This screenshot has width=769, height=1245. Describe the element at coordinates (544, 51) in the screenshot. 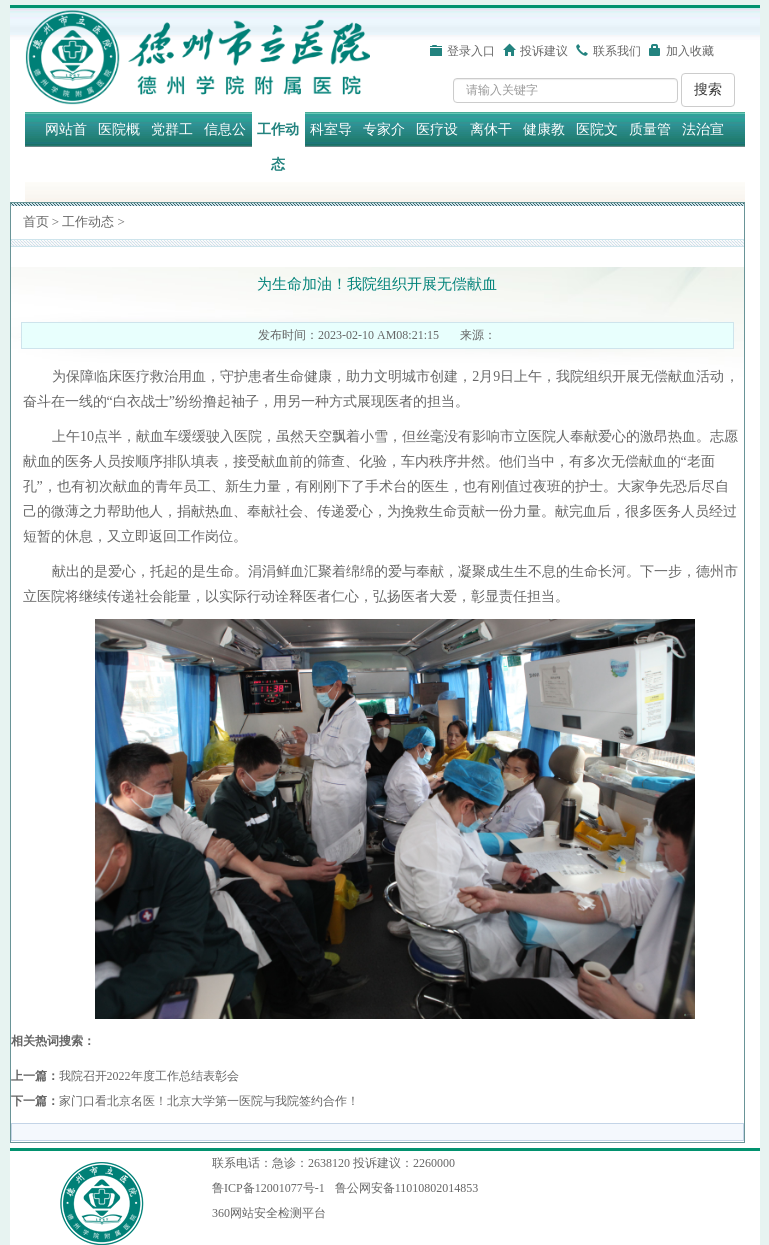

I see `投诉建议` at that location.